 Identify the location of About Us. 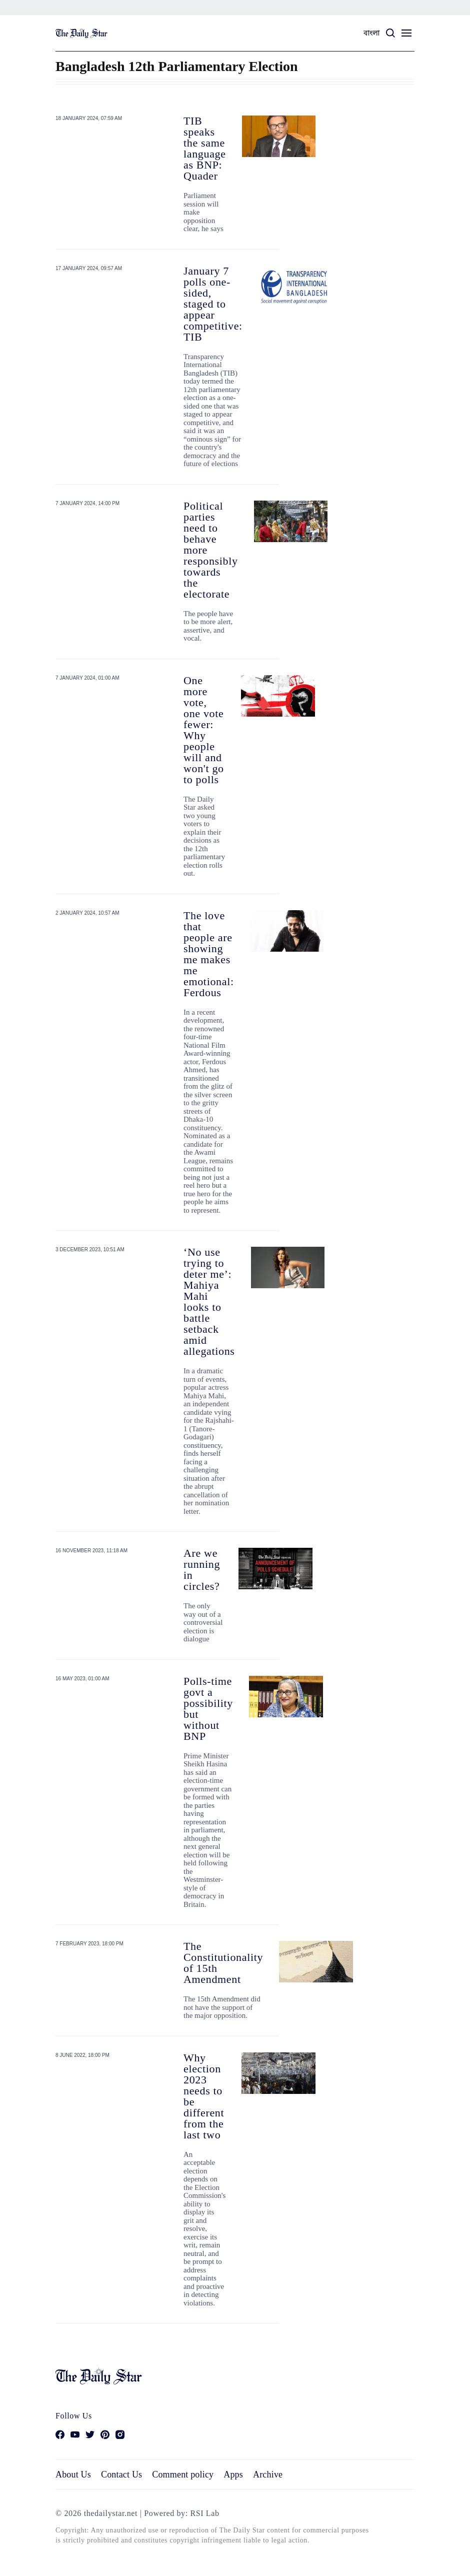
(73, 2474).